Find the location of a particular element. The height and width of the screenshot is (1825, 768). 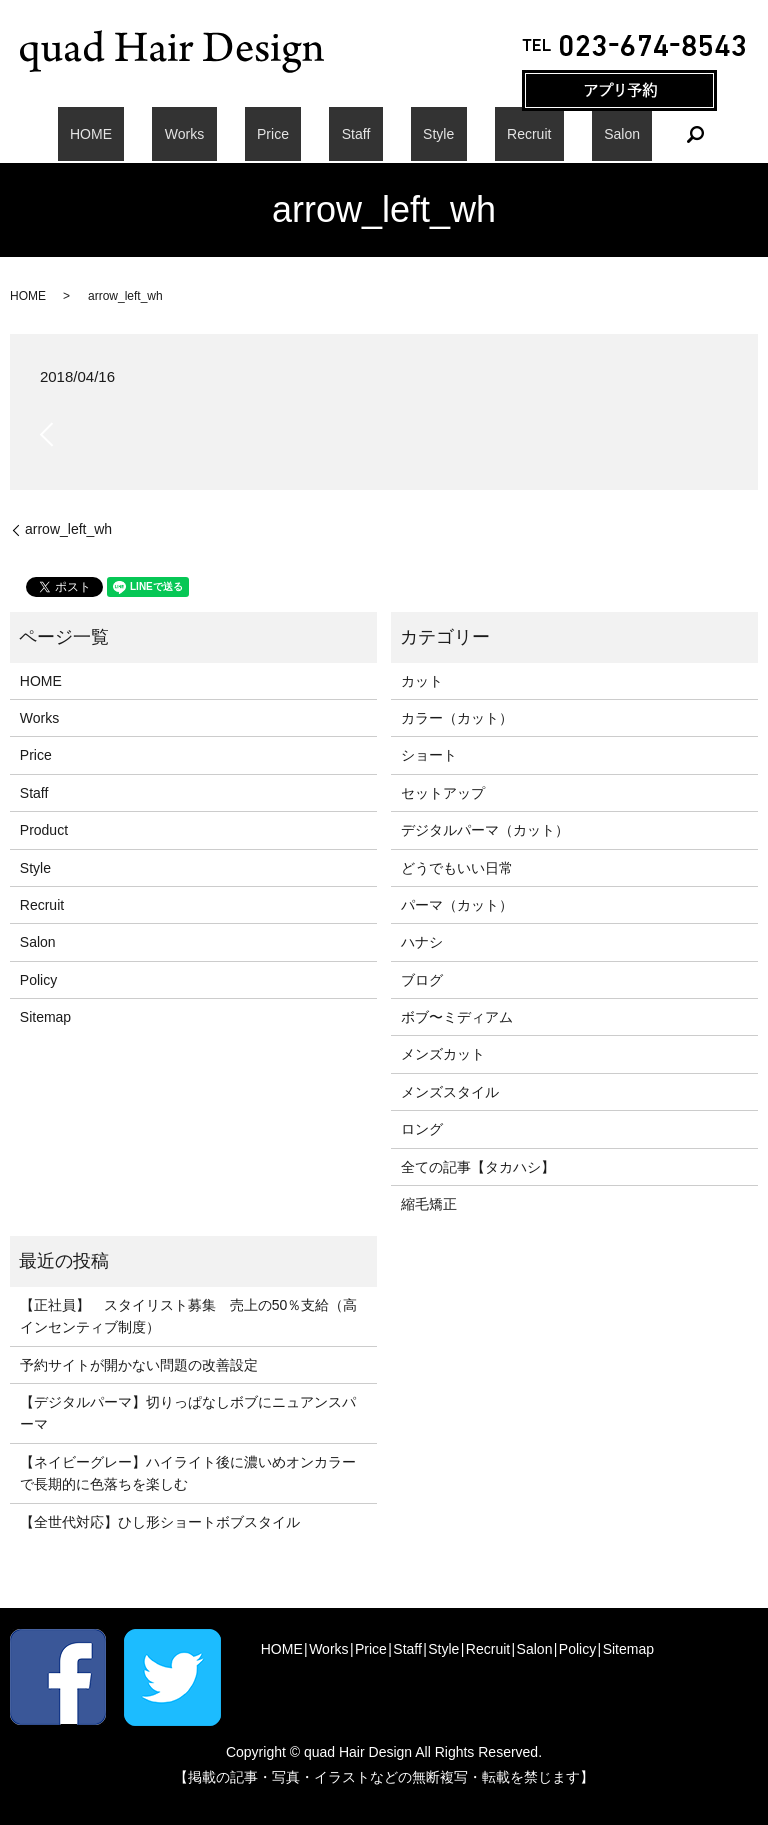

メンズスタイル is located at coordinates (450, 1092).